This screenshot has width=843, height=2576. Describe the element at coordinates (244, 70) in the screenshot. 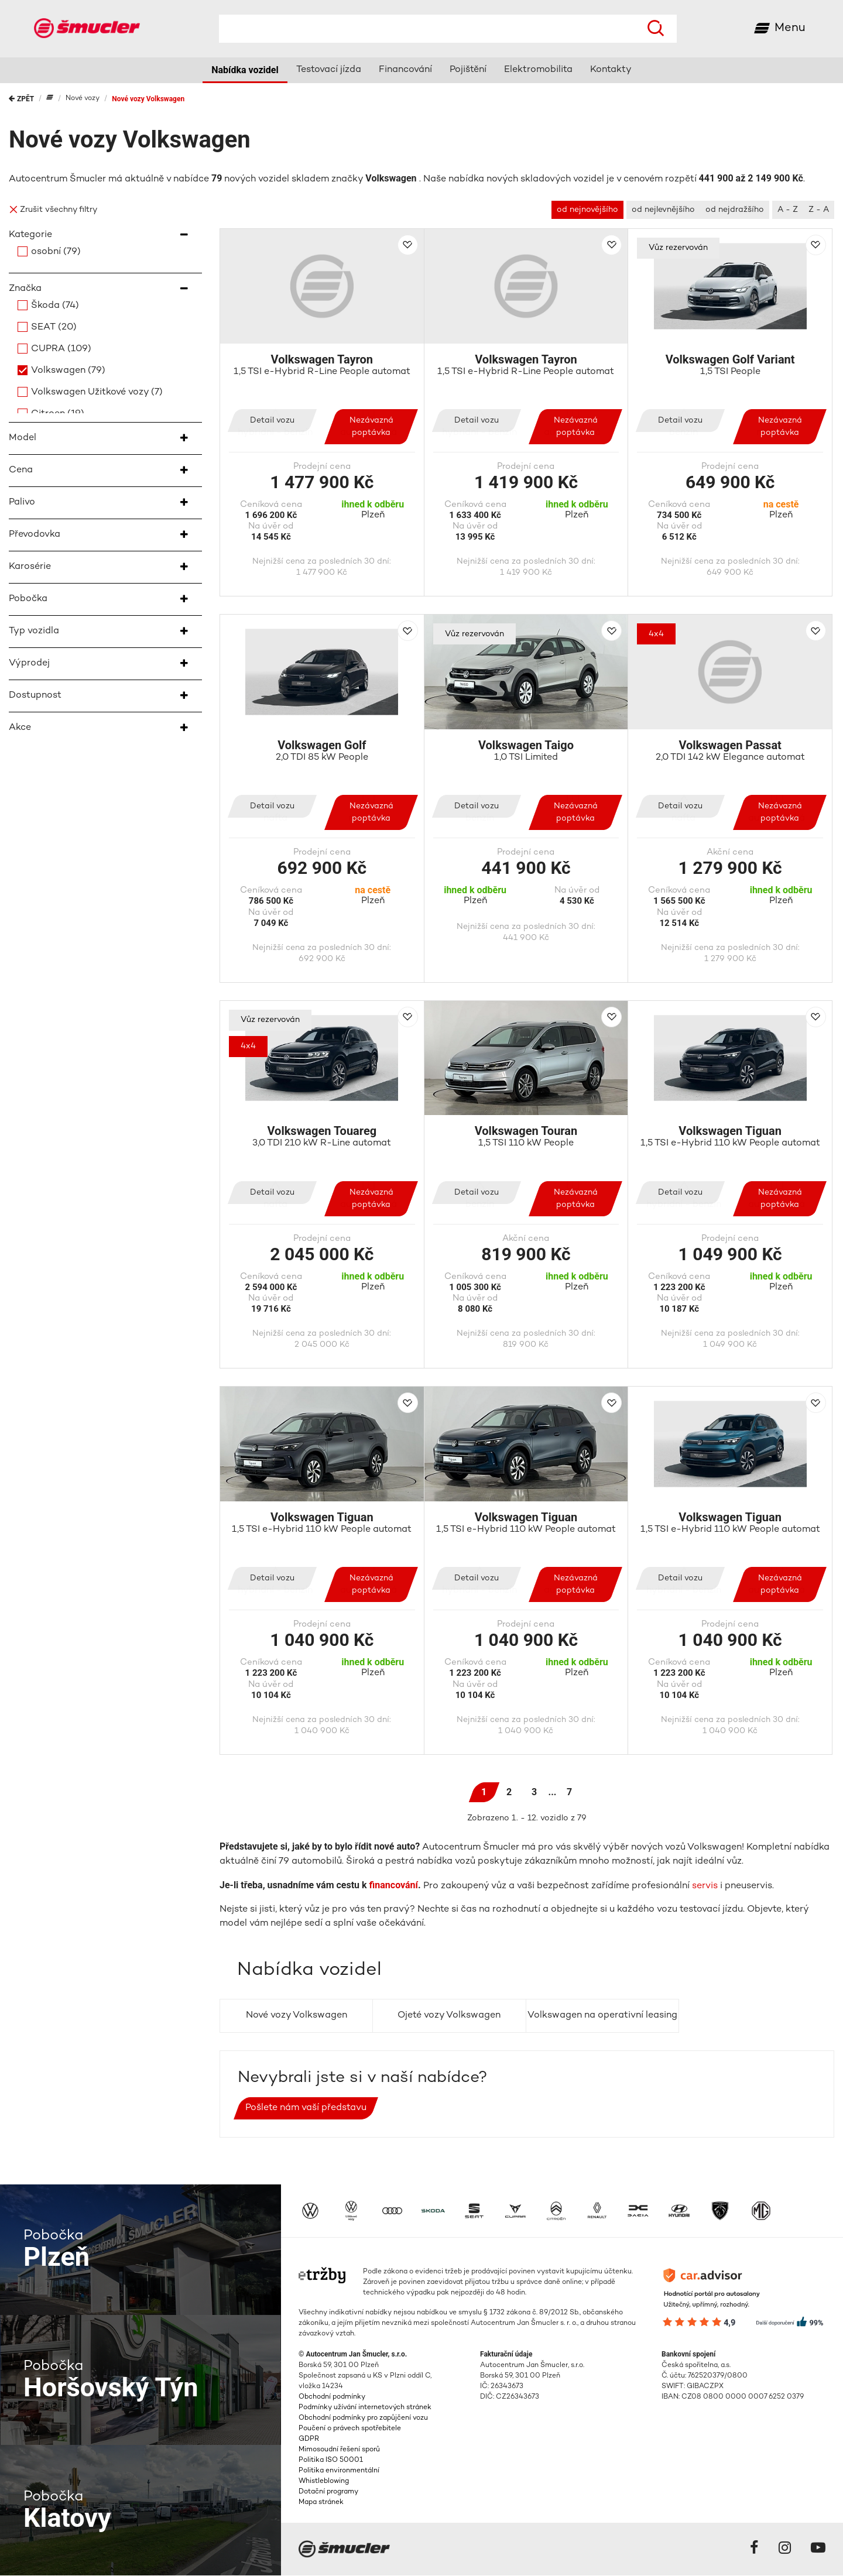

I see `Nabídka vozidel` at that location.